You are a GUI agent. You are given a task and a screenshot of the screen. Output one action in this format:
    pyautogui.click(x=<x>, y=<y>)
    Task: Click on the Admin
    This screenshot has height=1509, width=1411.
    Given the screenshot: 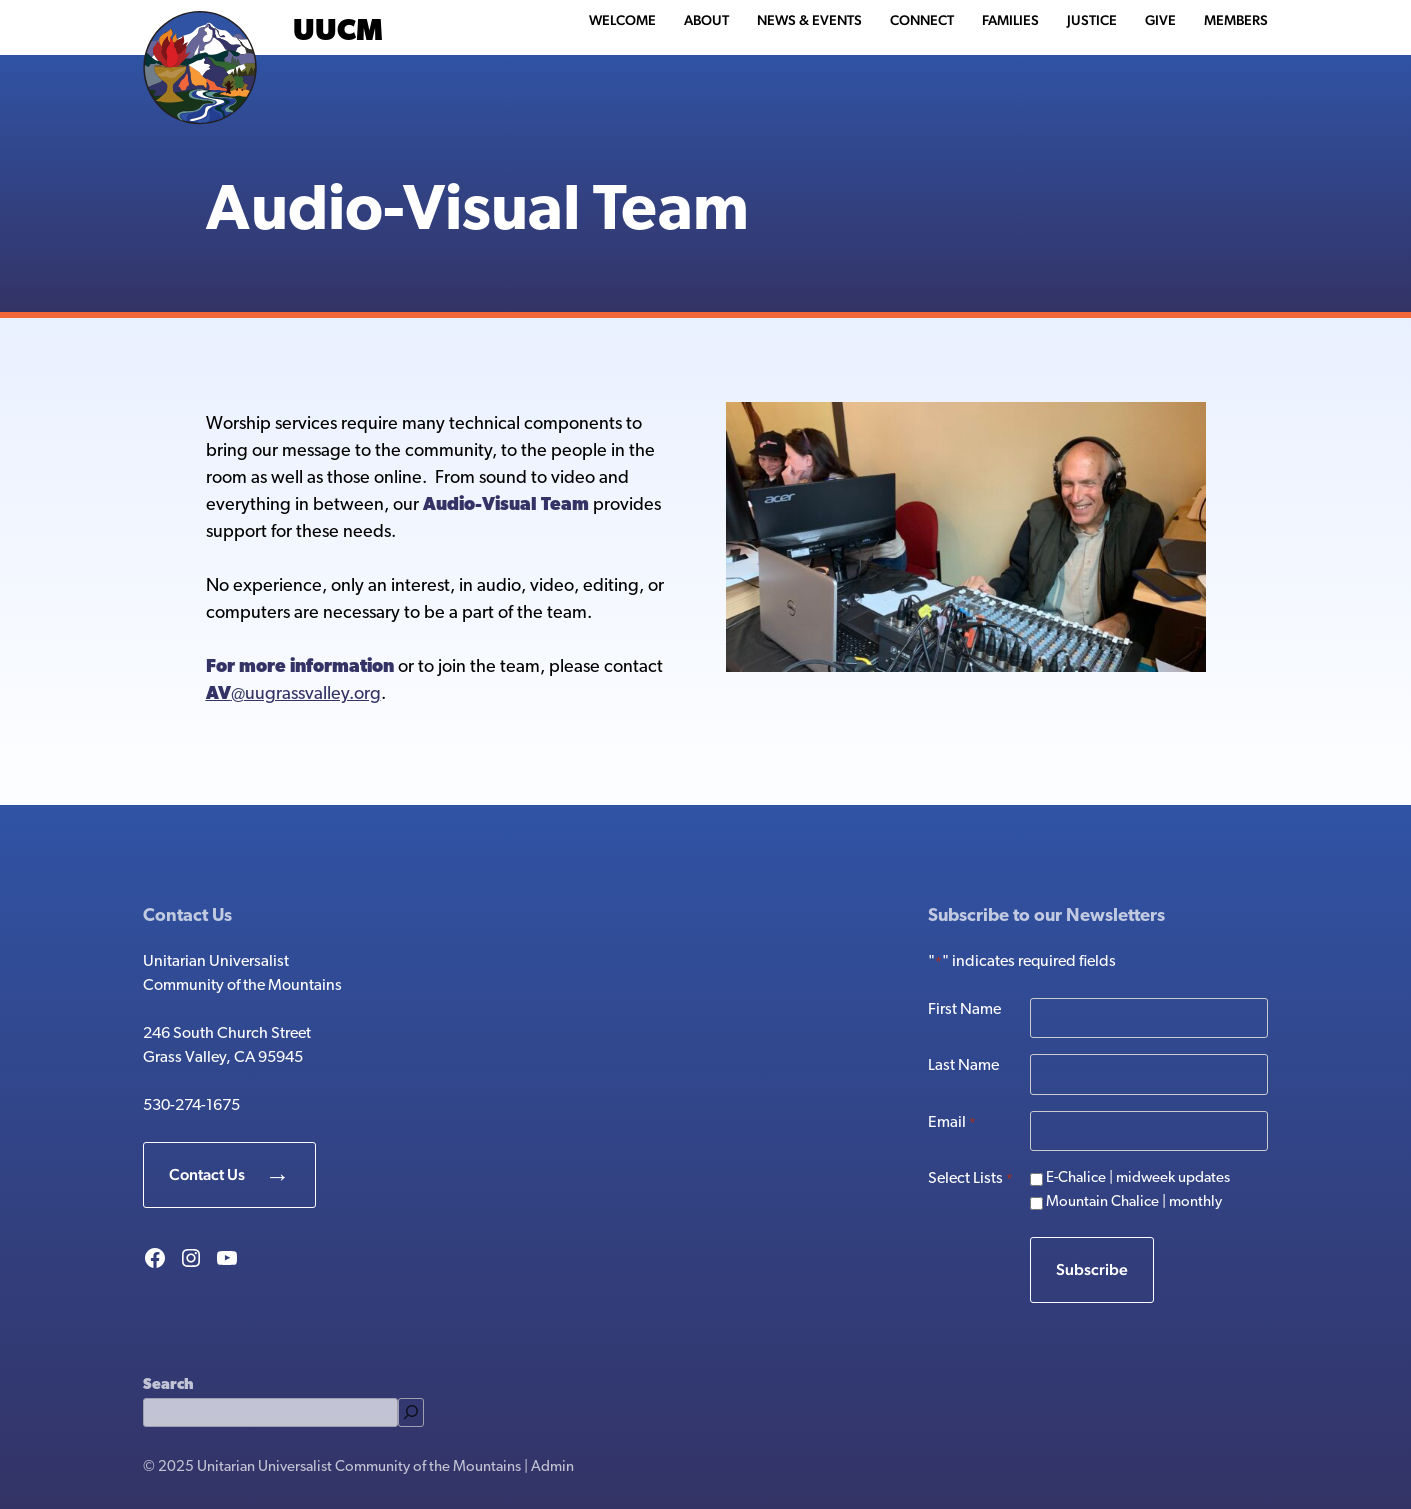 What is the action you would take?
    pyautogui.click(x=552, y=1467)
    